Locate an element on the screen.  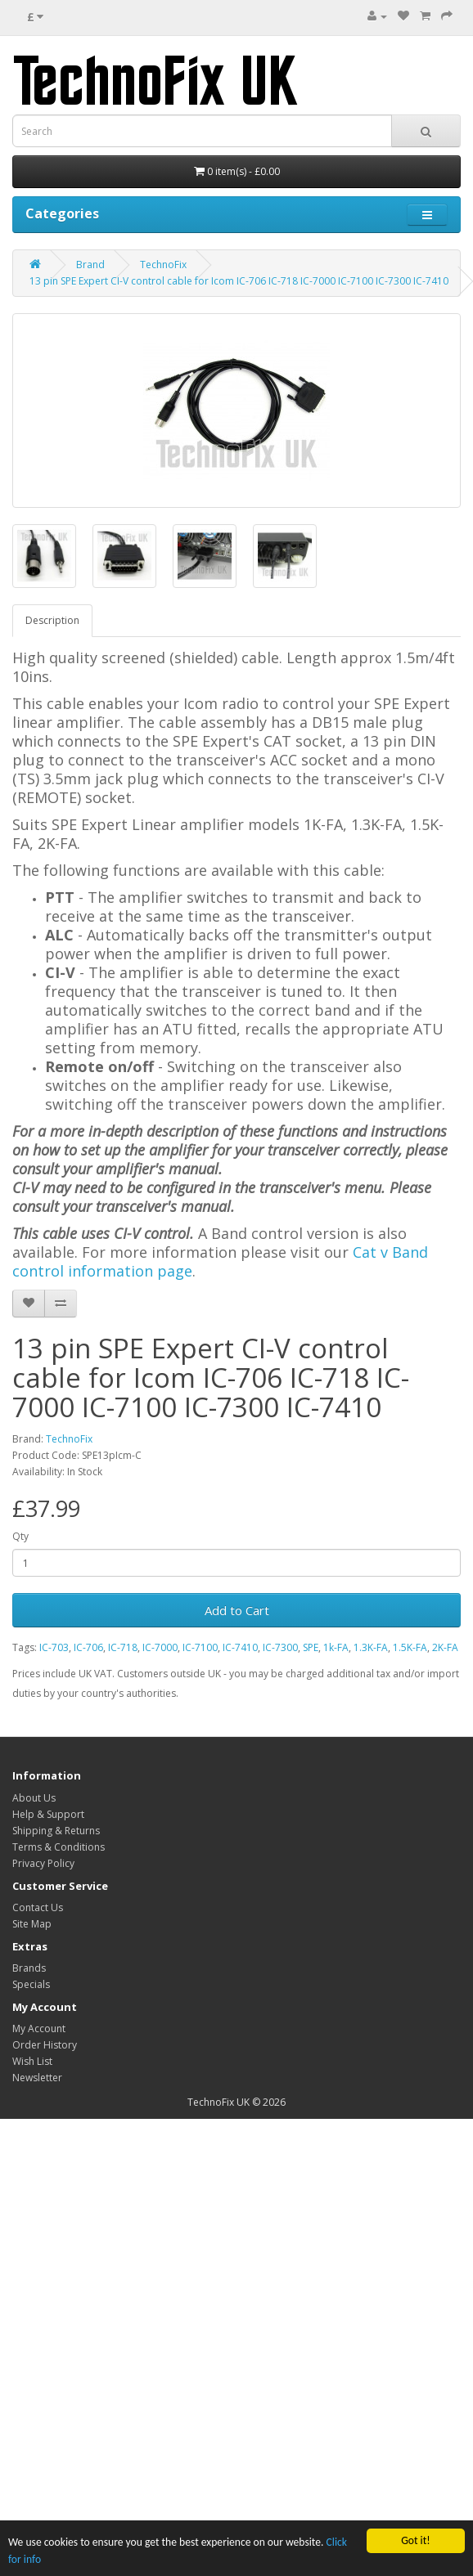
Help & Support is located at coordinates (48, 1814).